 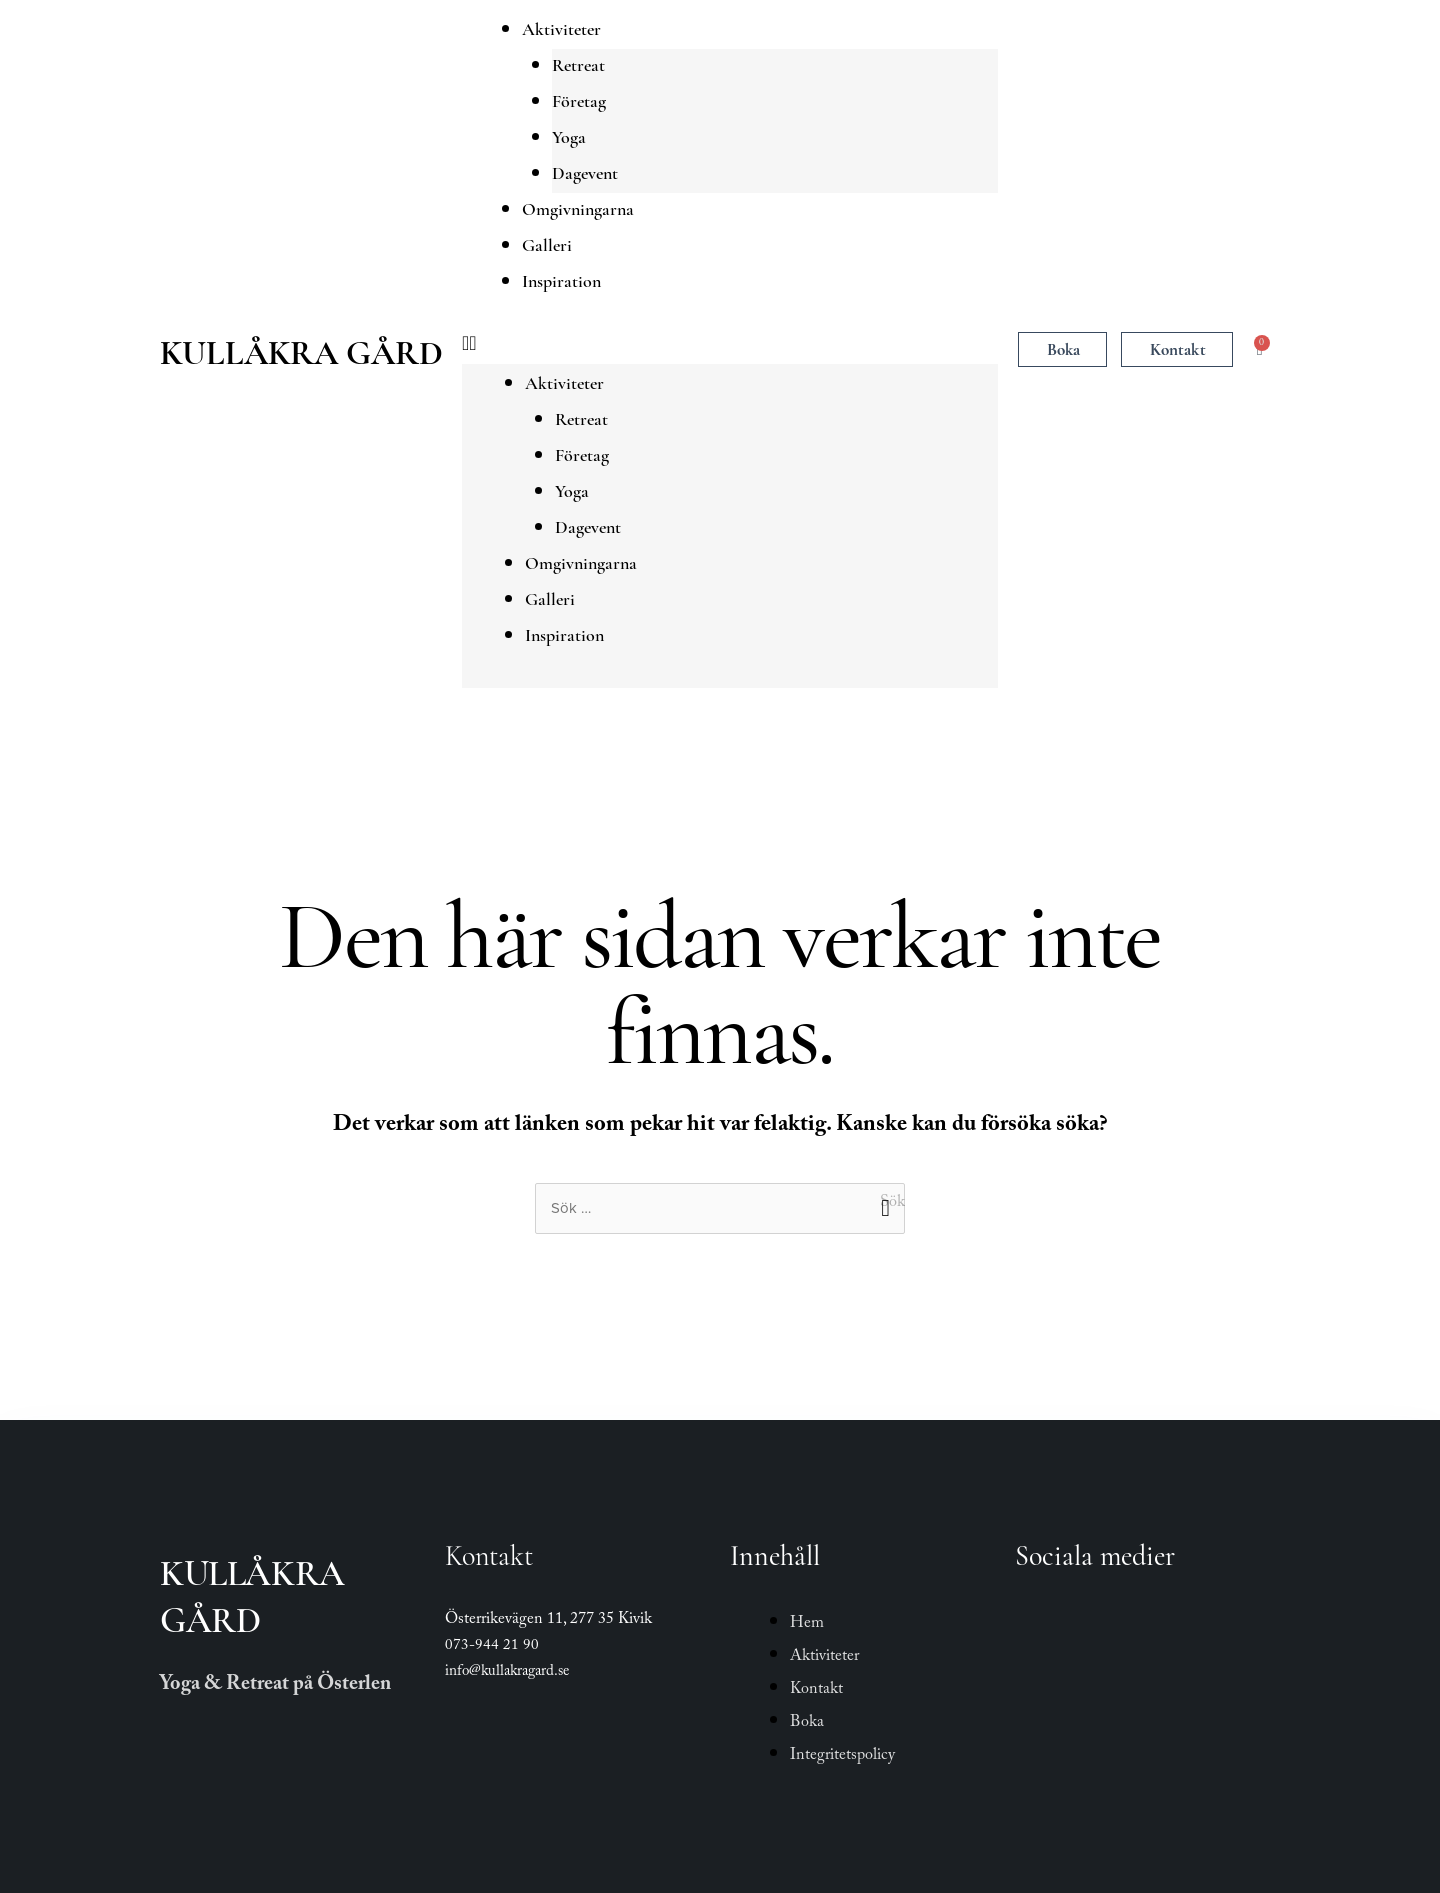 I want to click on info@kullakragard.se, so click(x=507, y=1673).